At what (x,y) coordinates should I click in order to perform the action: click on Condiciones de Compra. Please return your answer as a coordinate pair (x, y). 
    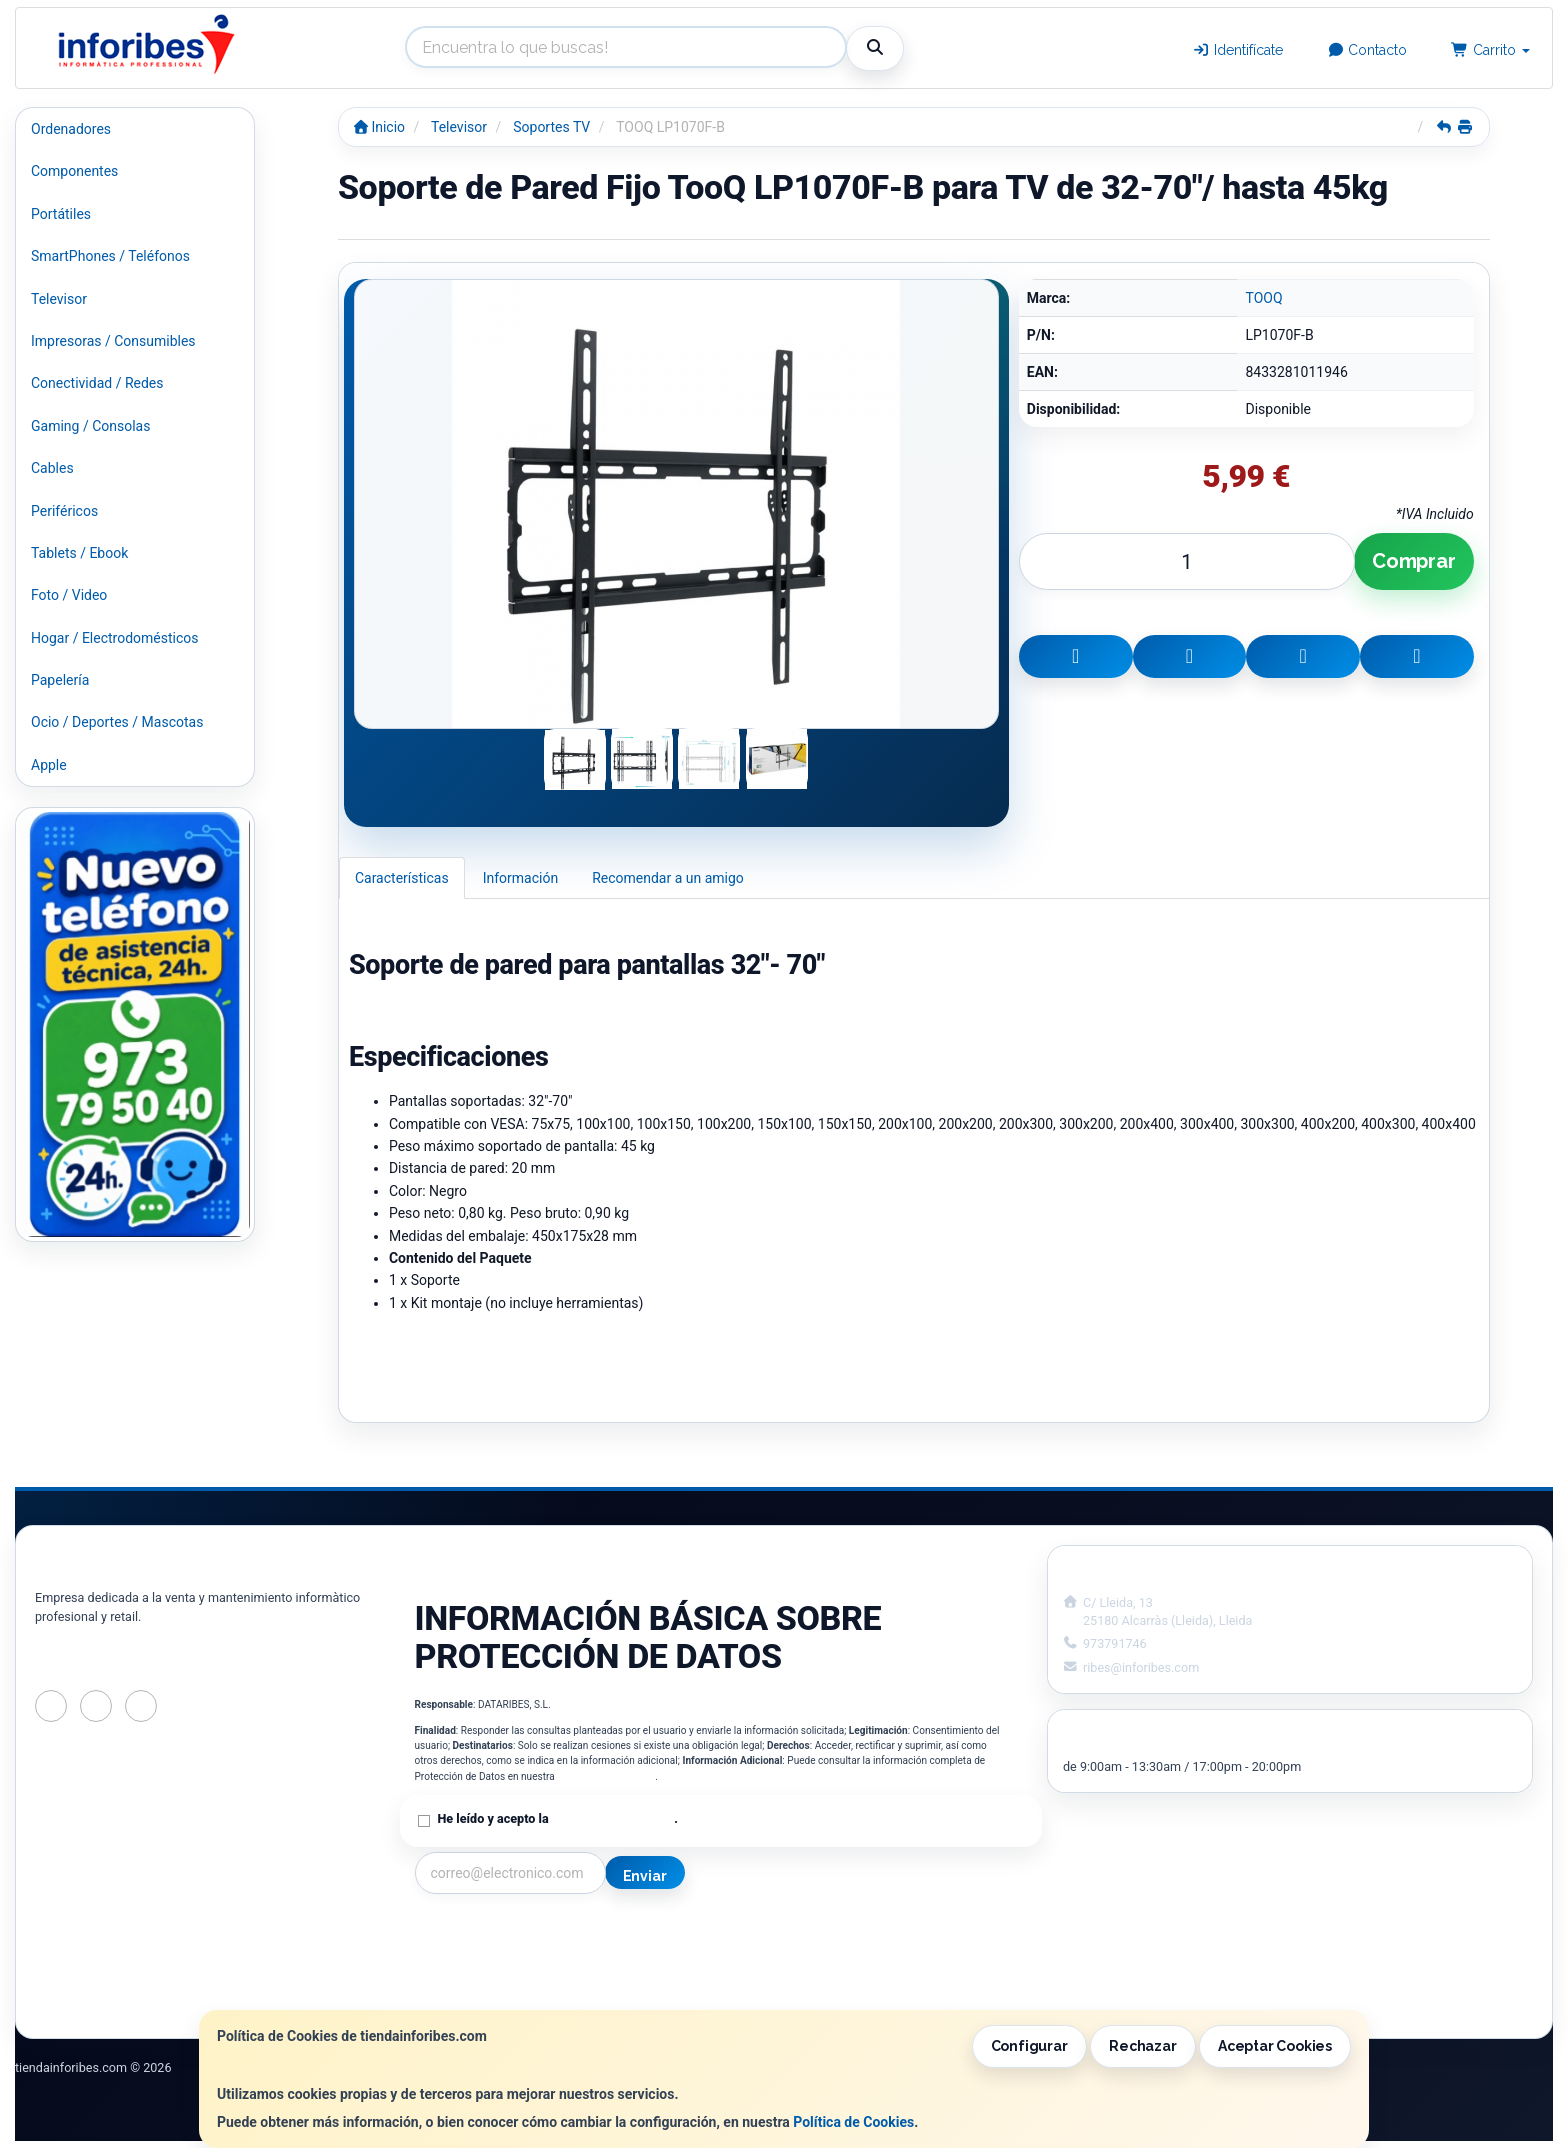
    Looking at the image, I should click on (490, 1976).